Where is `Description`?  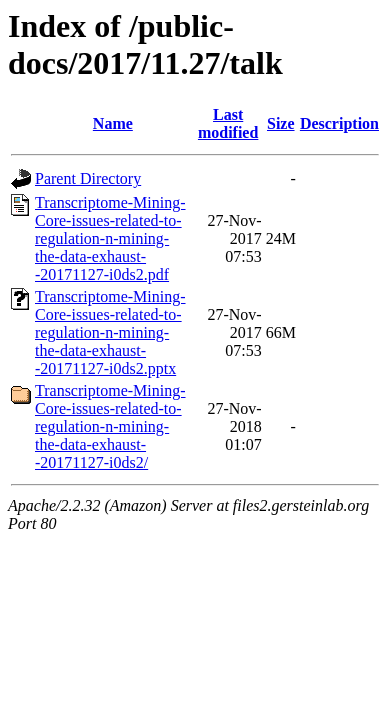
Description is located at coordinates (339, 123).